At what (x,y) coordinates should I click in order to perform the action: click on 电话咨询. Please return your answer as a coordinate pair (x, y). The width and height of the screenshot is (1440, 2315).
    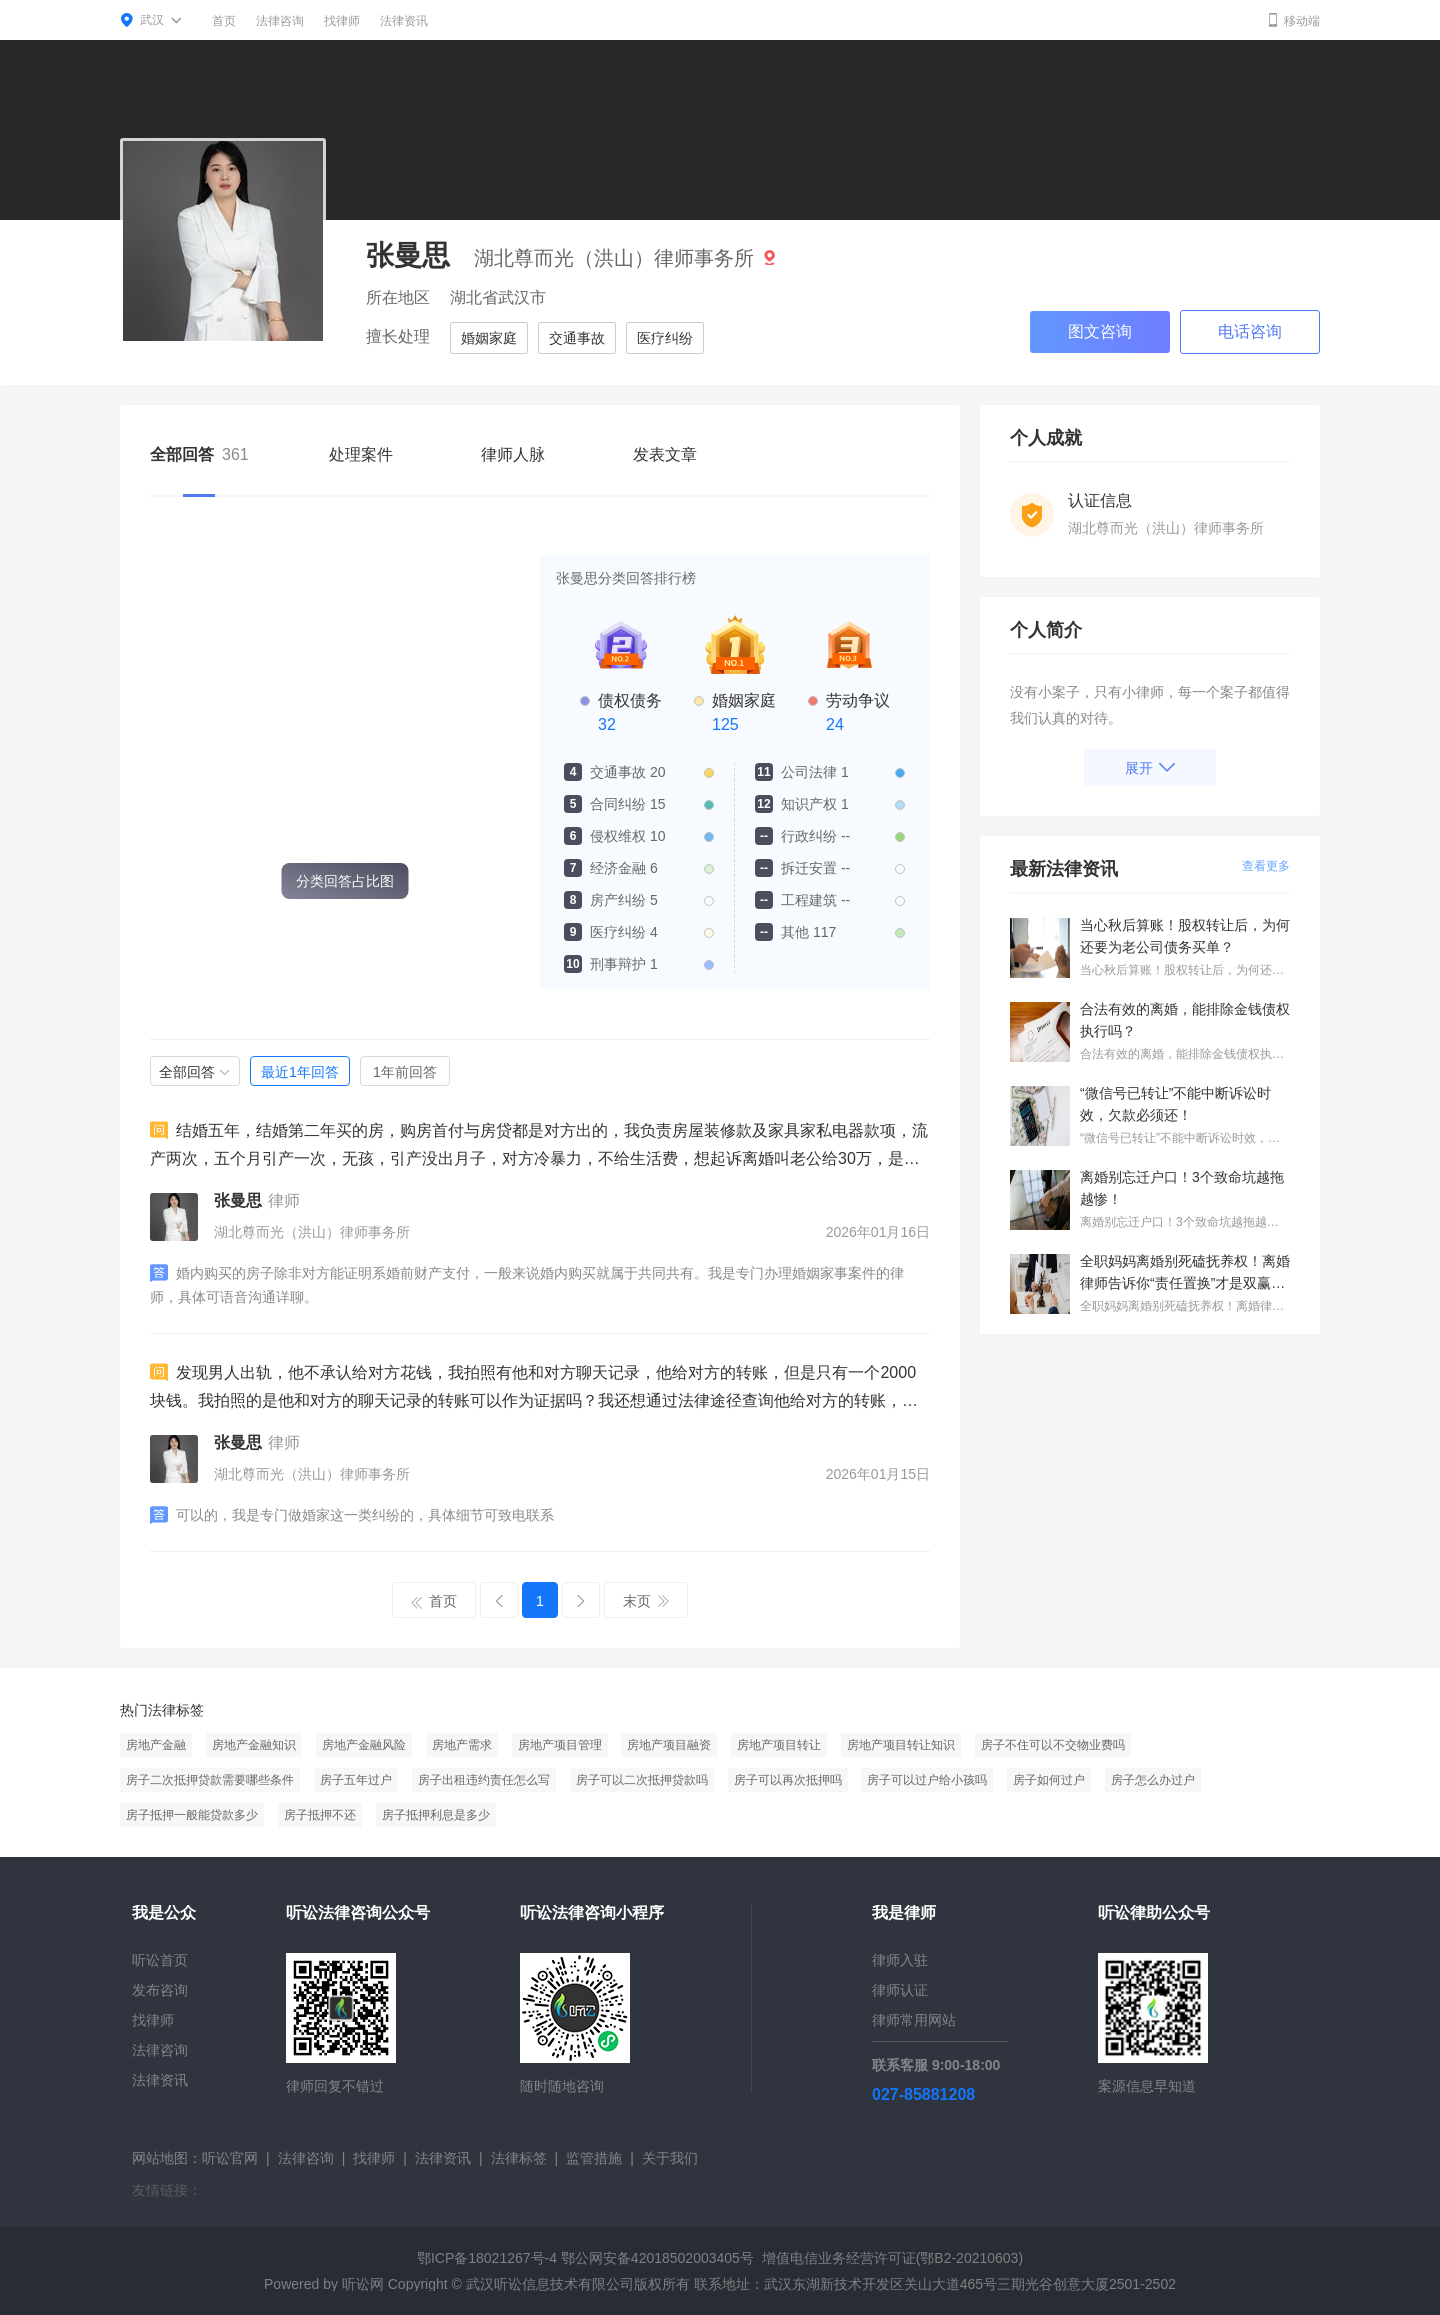
    Looking at the image, I should click on (1250, 331).